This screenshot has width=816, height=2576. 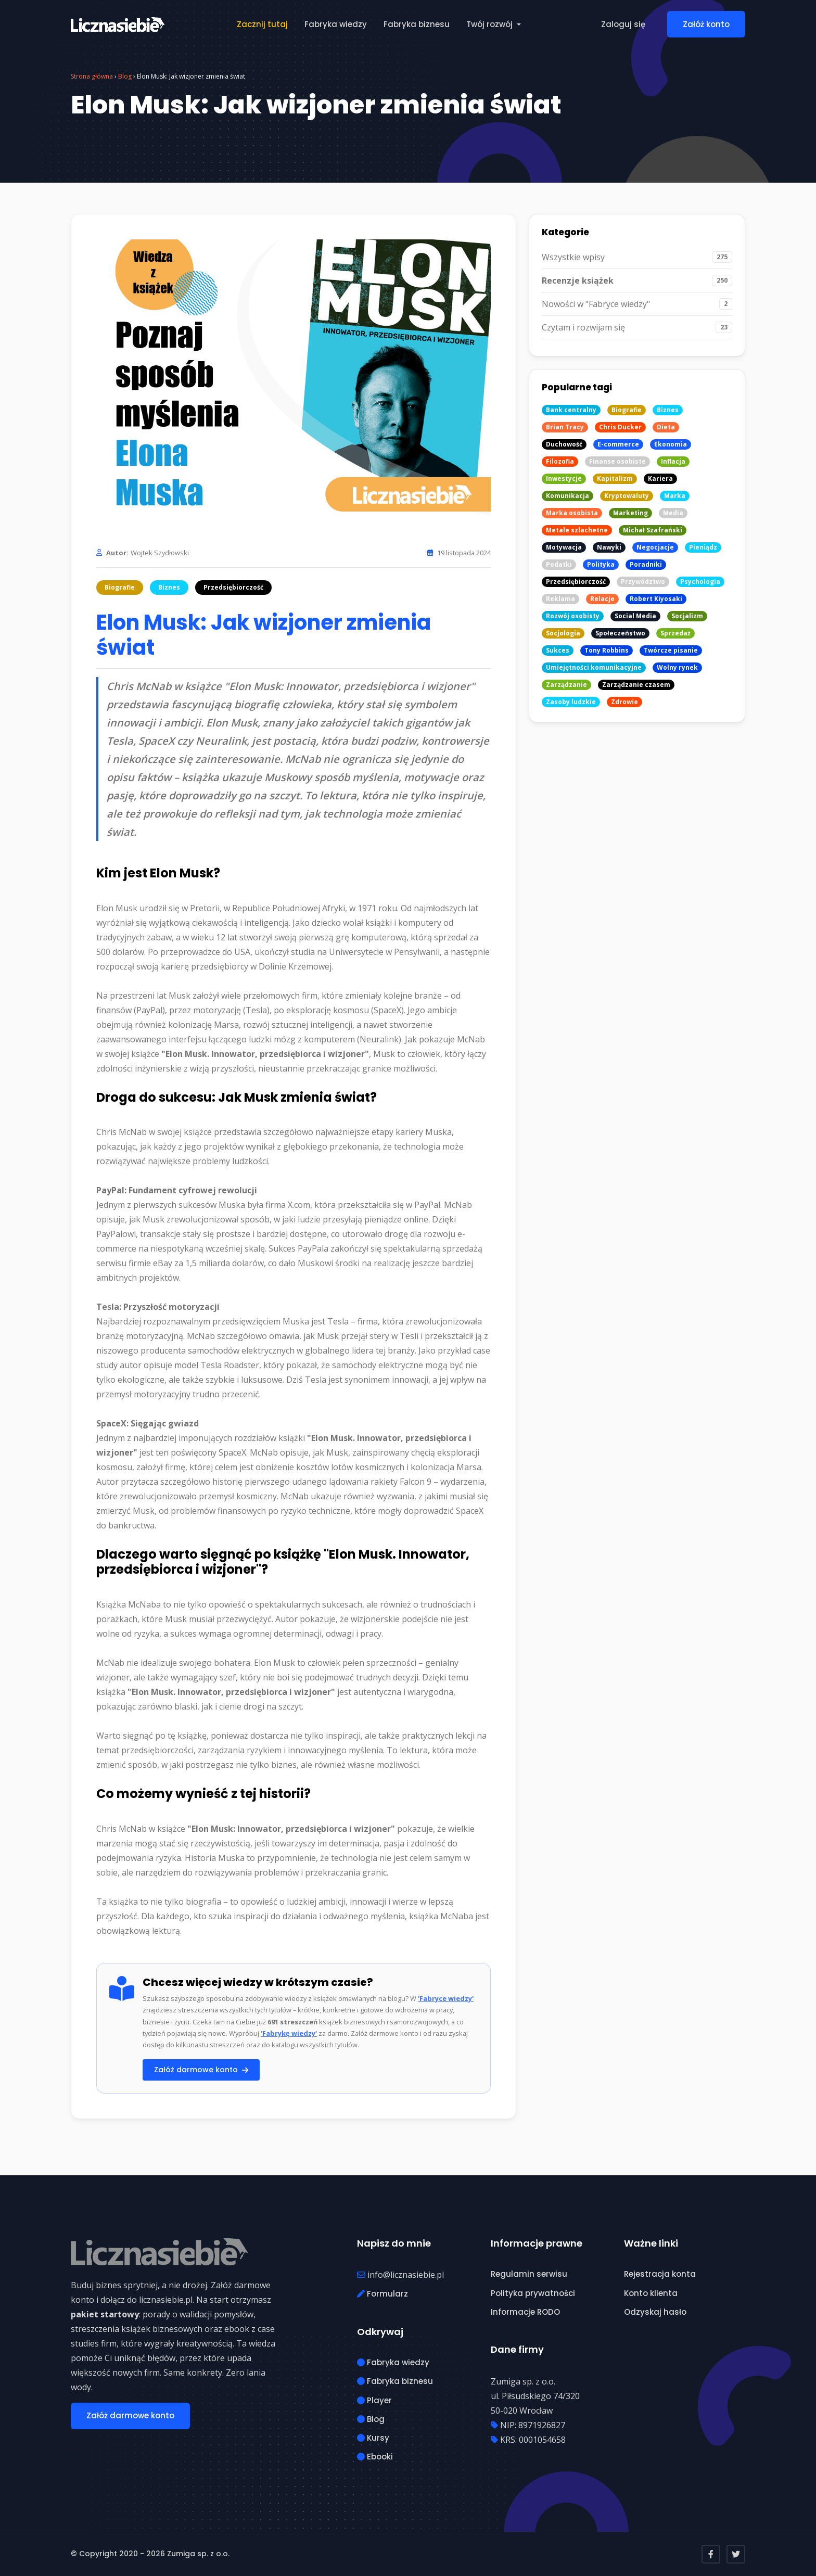 I want to click on Duchowość, so click(x=564, y=444).